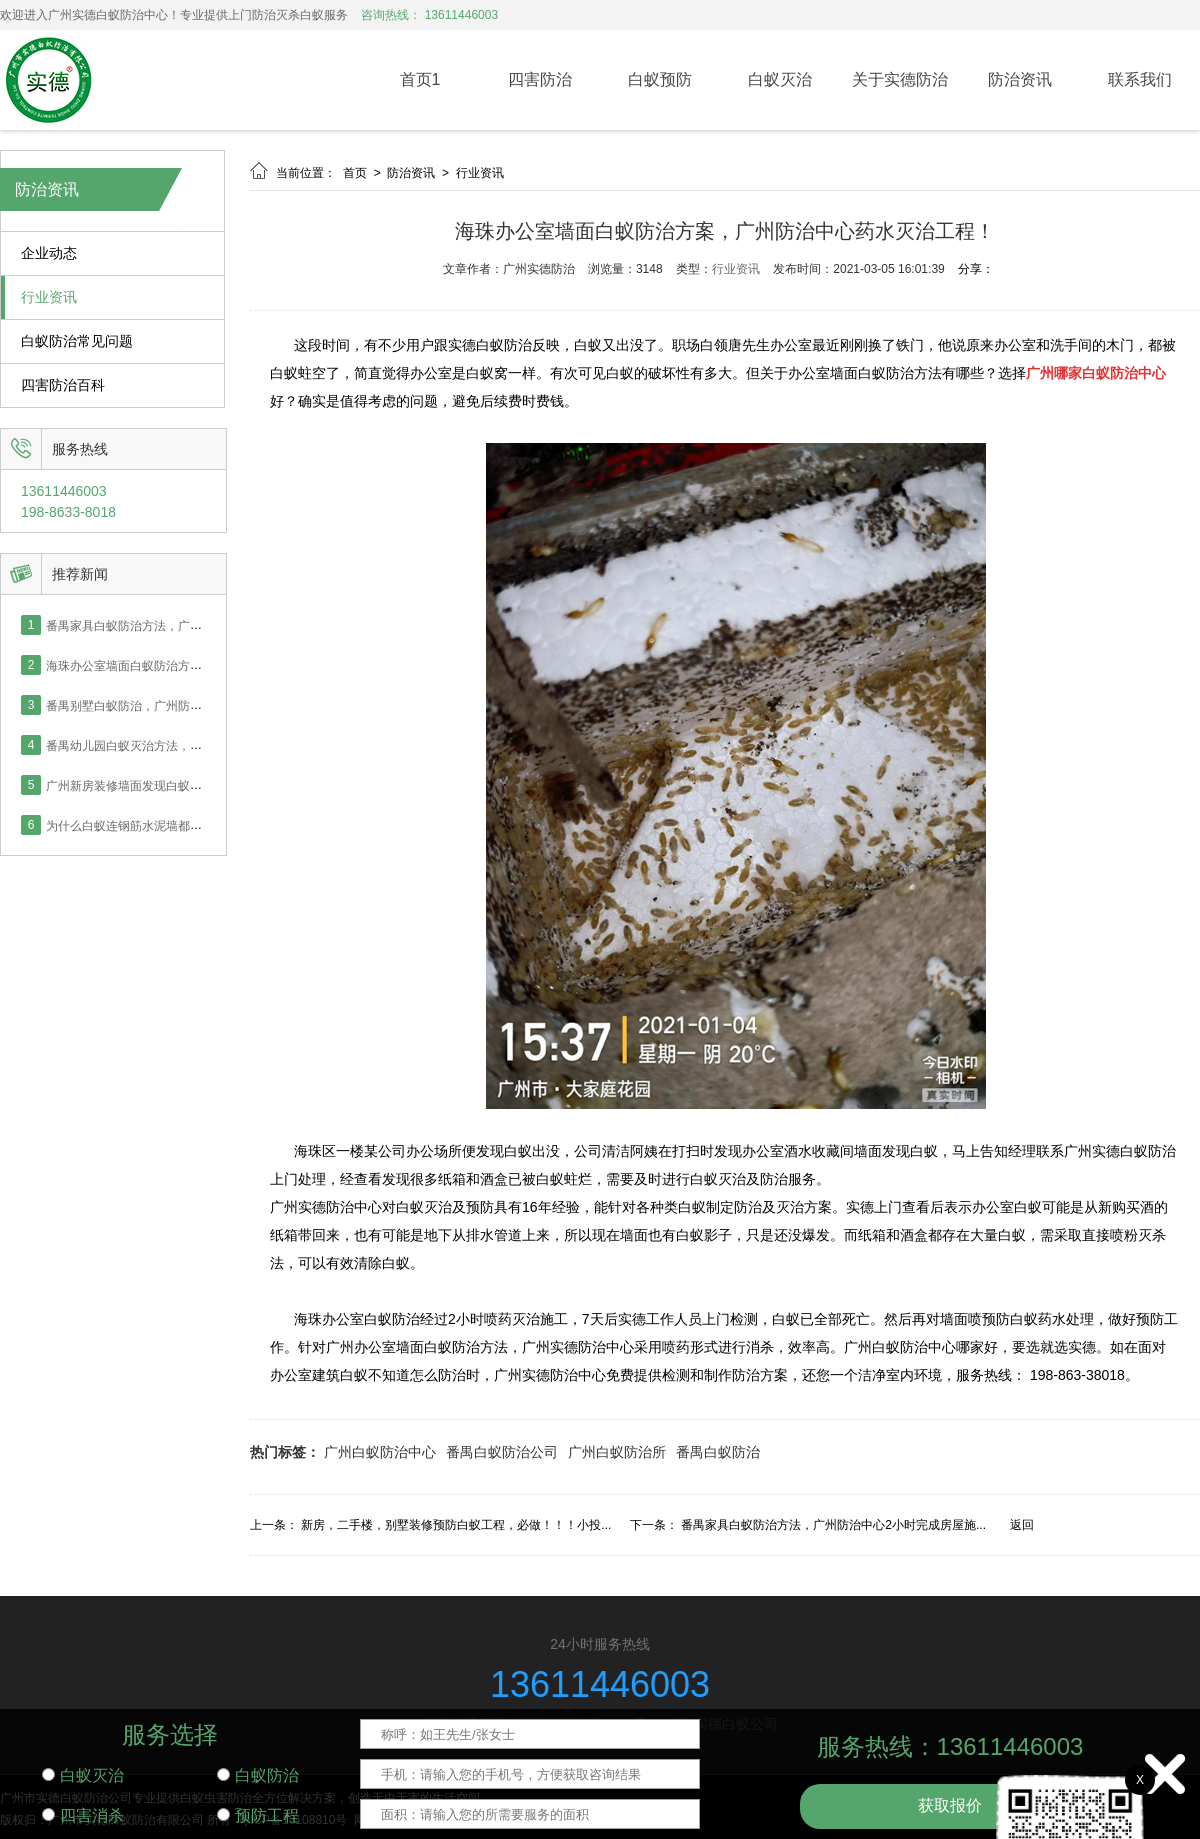 The width and height of the screenshot is (1200, 1839). I want to click on 广州白蚁防治中心, so click(380, 1452).